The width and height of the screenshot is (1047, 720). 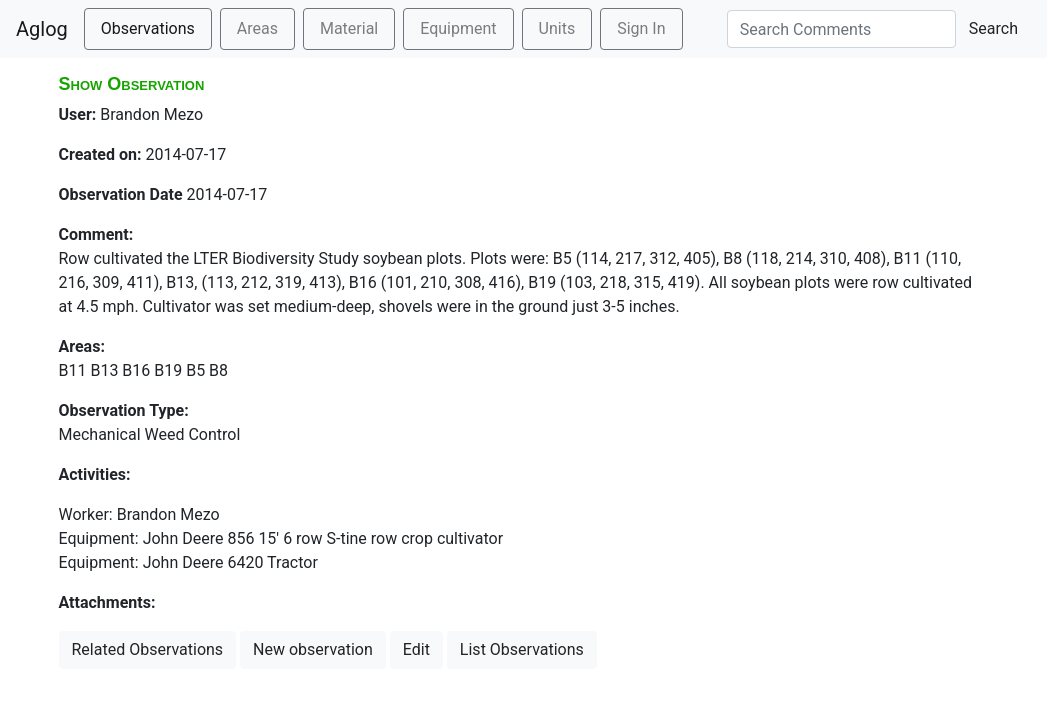 I want to click on Sign In, so click(x=641, y=28).